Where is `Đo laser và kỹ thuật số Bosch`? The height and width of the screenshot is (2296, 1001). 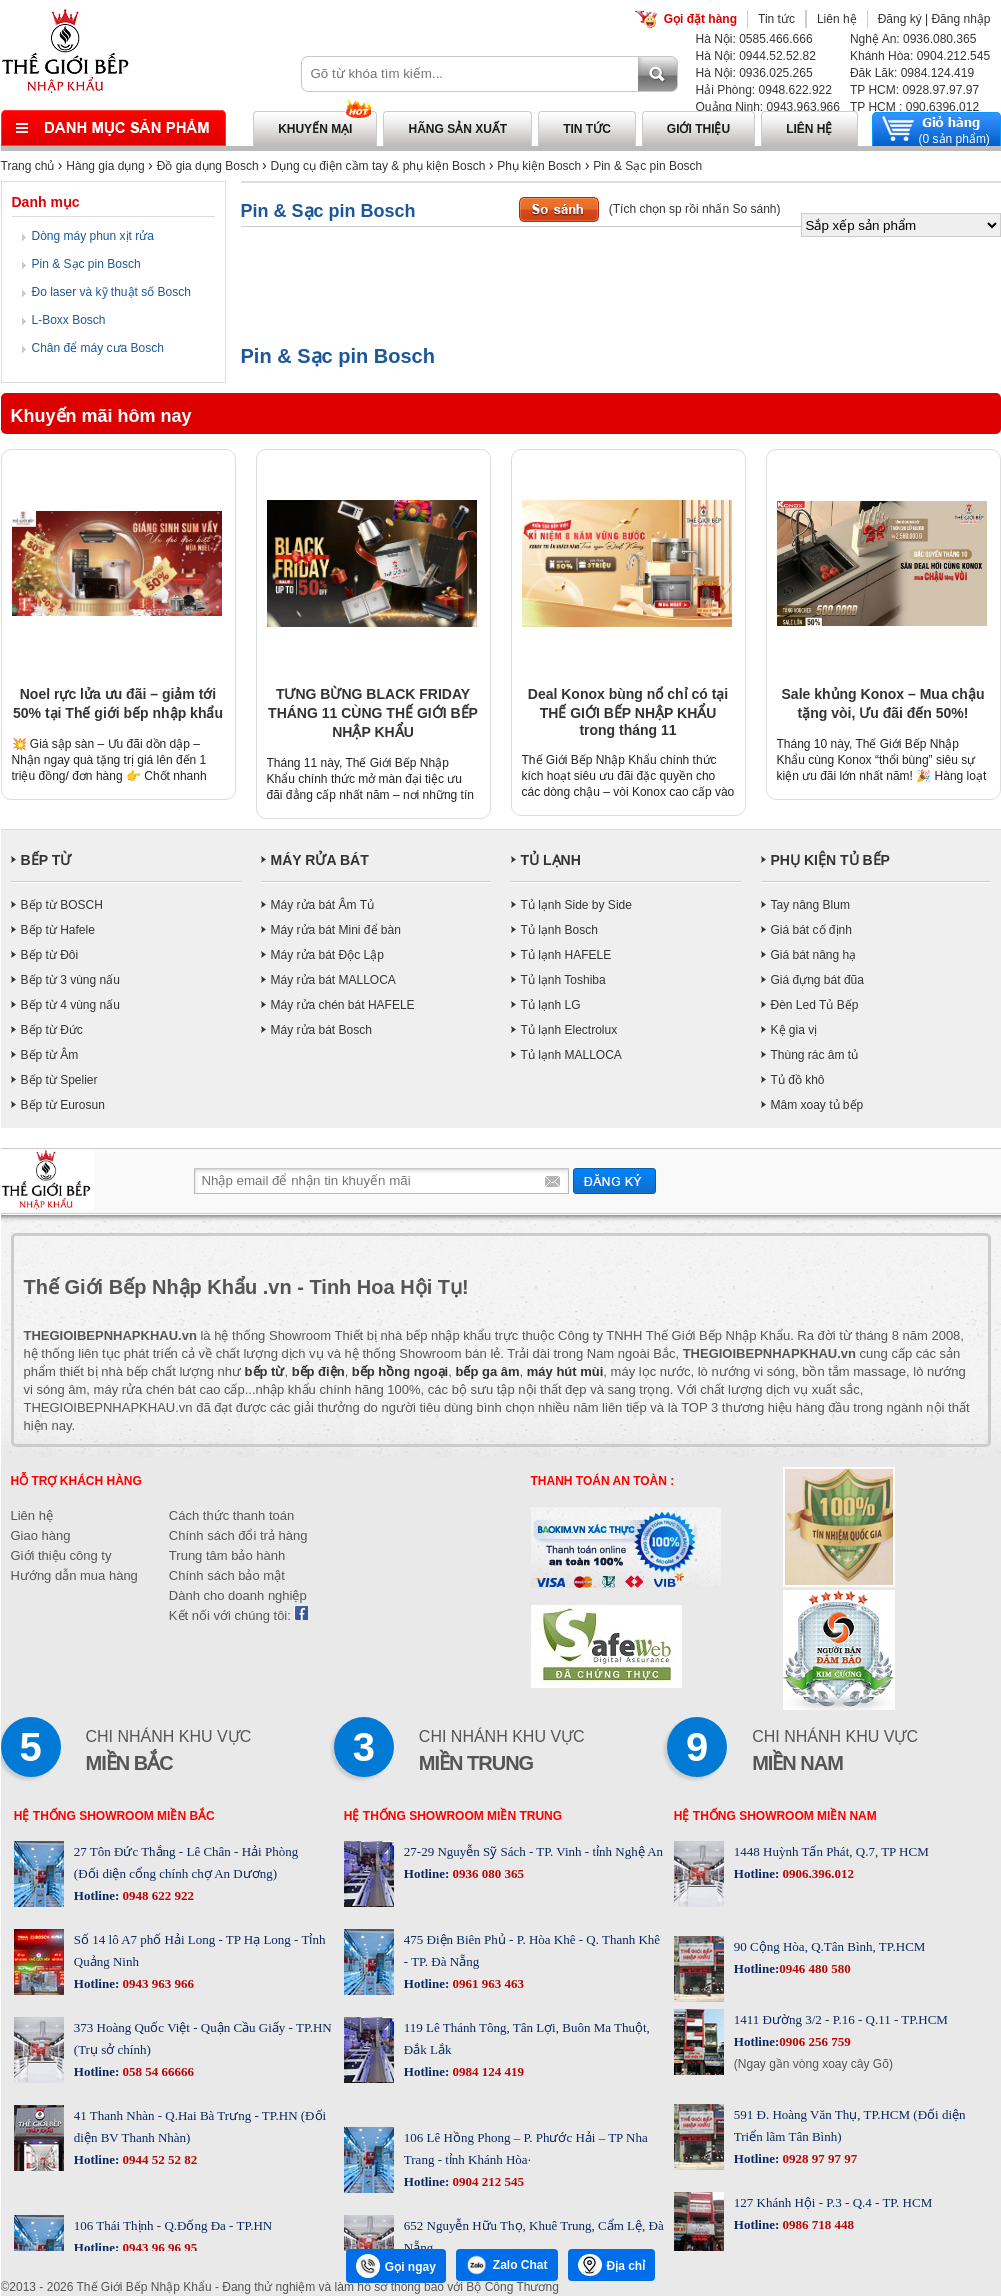
Đo laser và kỹ thuật số Bosch is located at coordinates (111, 292).